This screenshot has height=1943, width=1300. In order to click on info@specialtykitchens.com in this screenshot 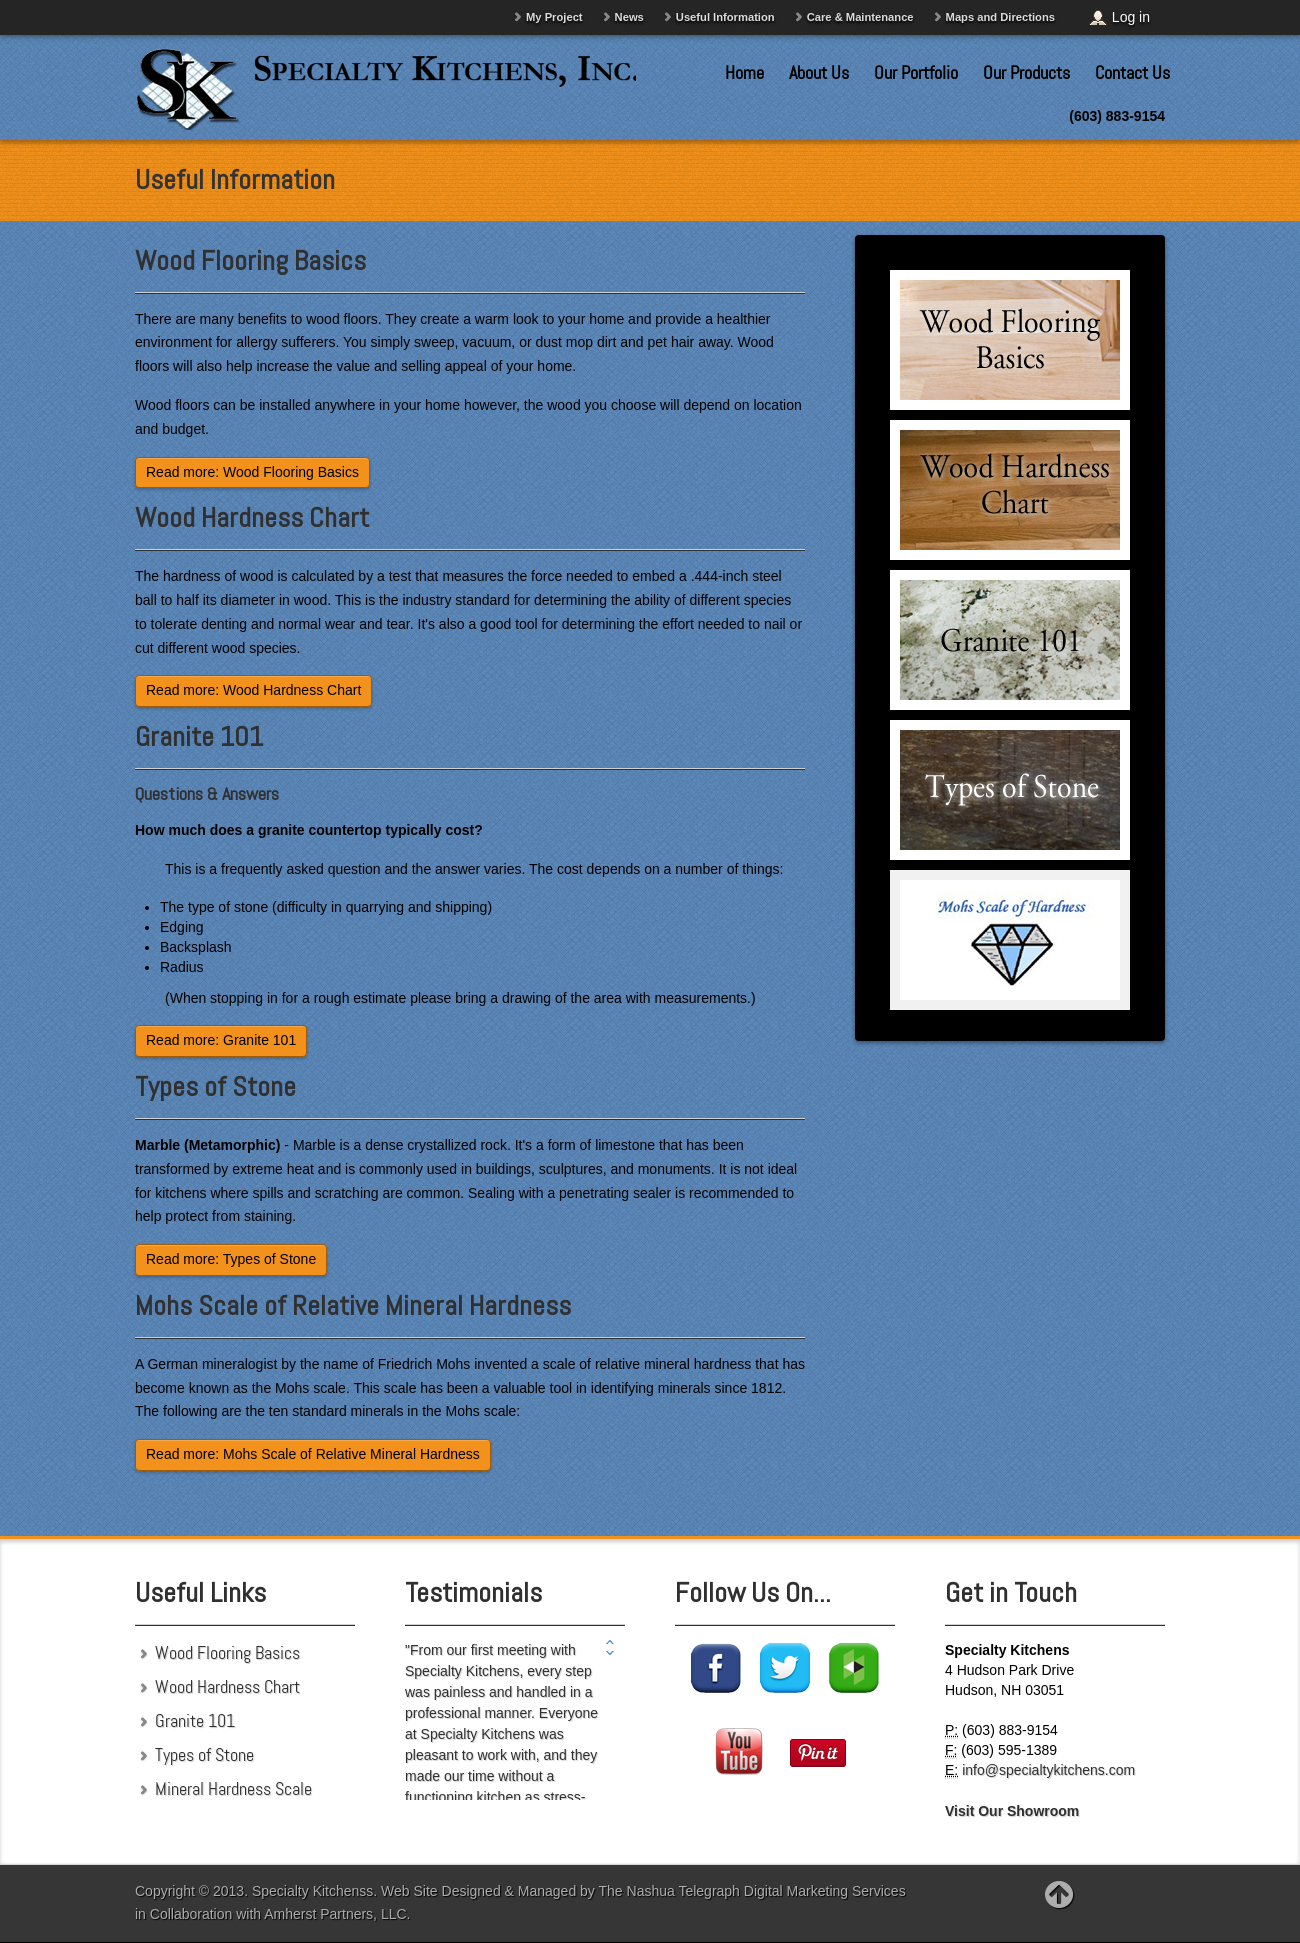, I will do `click(1048, 1770)`.